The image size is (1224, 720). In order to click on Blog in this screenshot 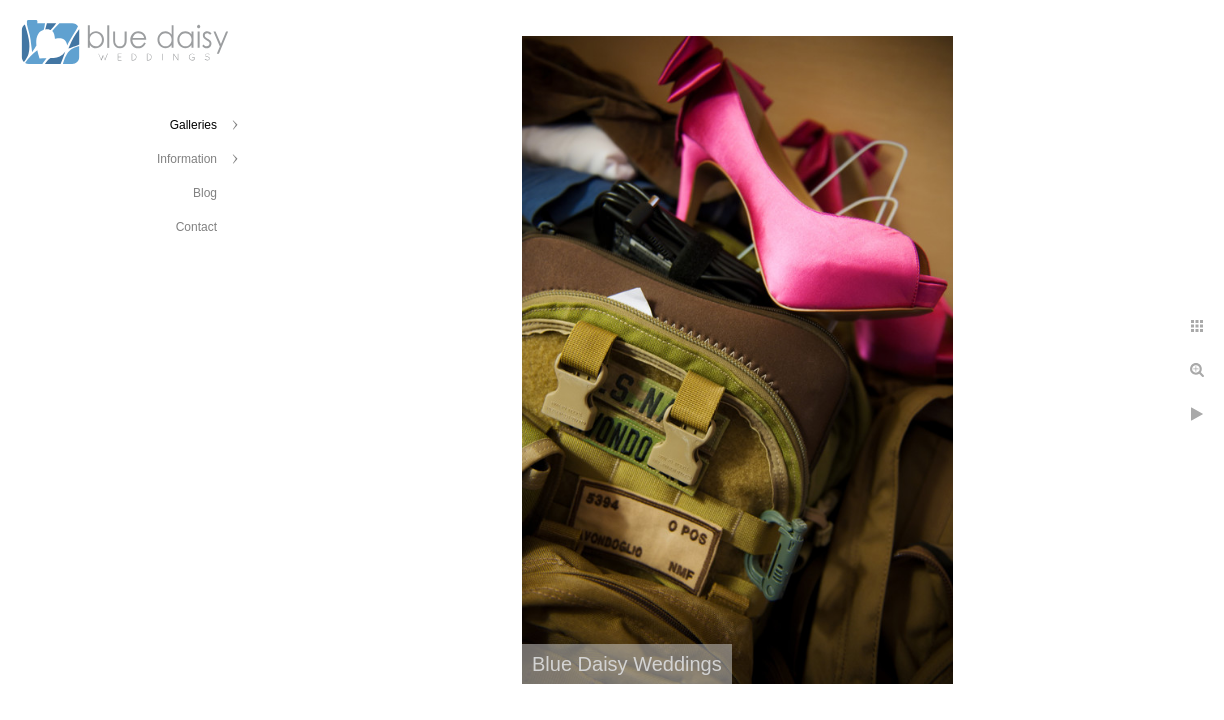, I will do `click(205, 193)`.